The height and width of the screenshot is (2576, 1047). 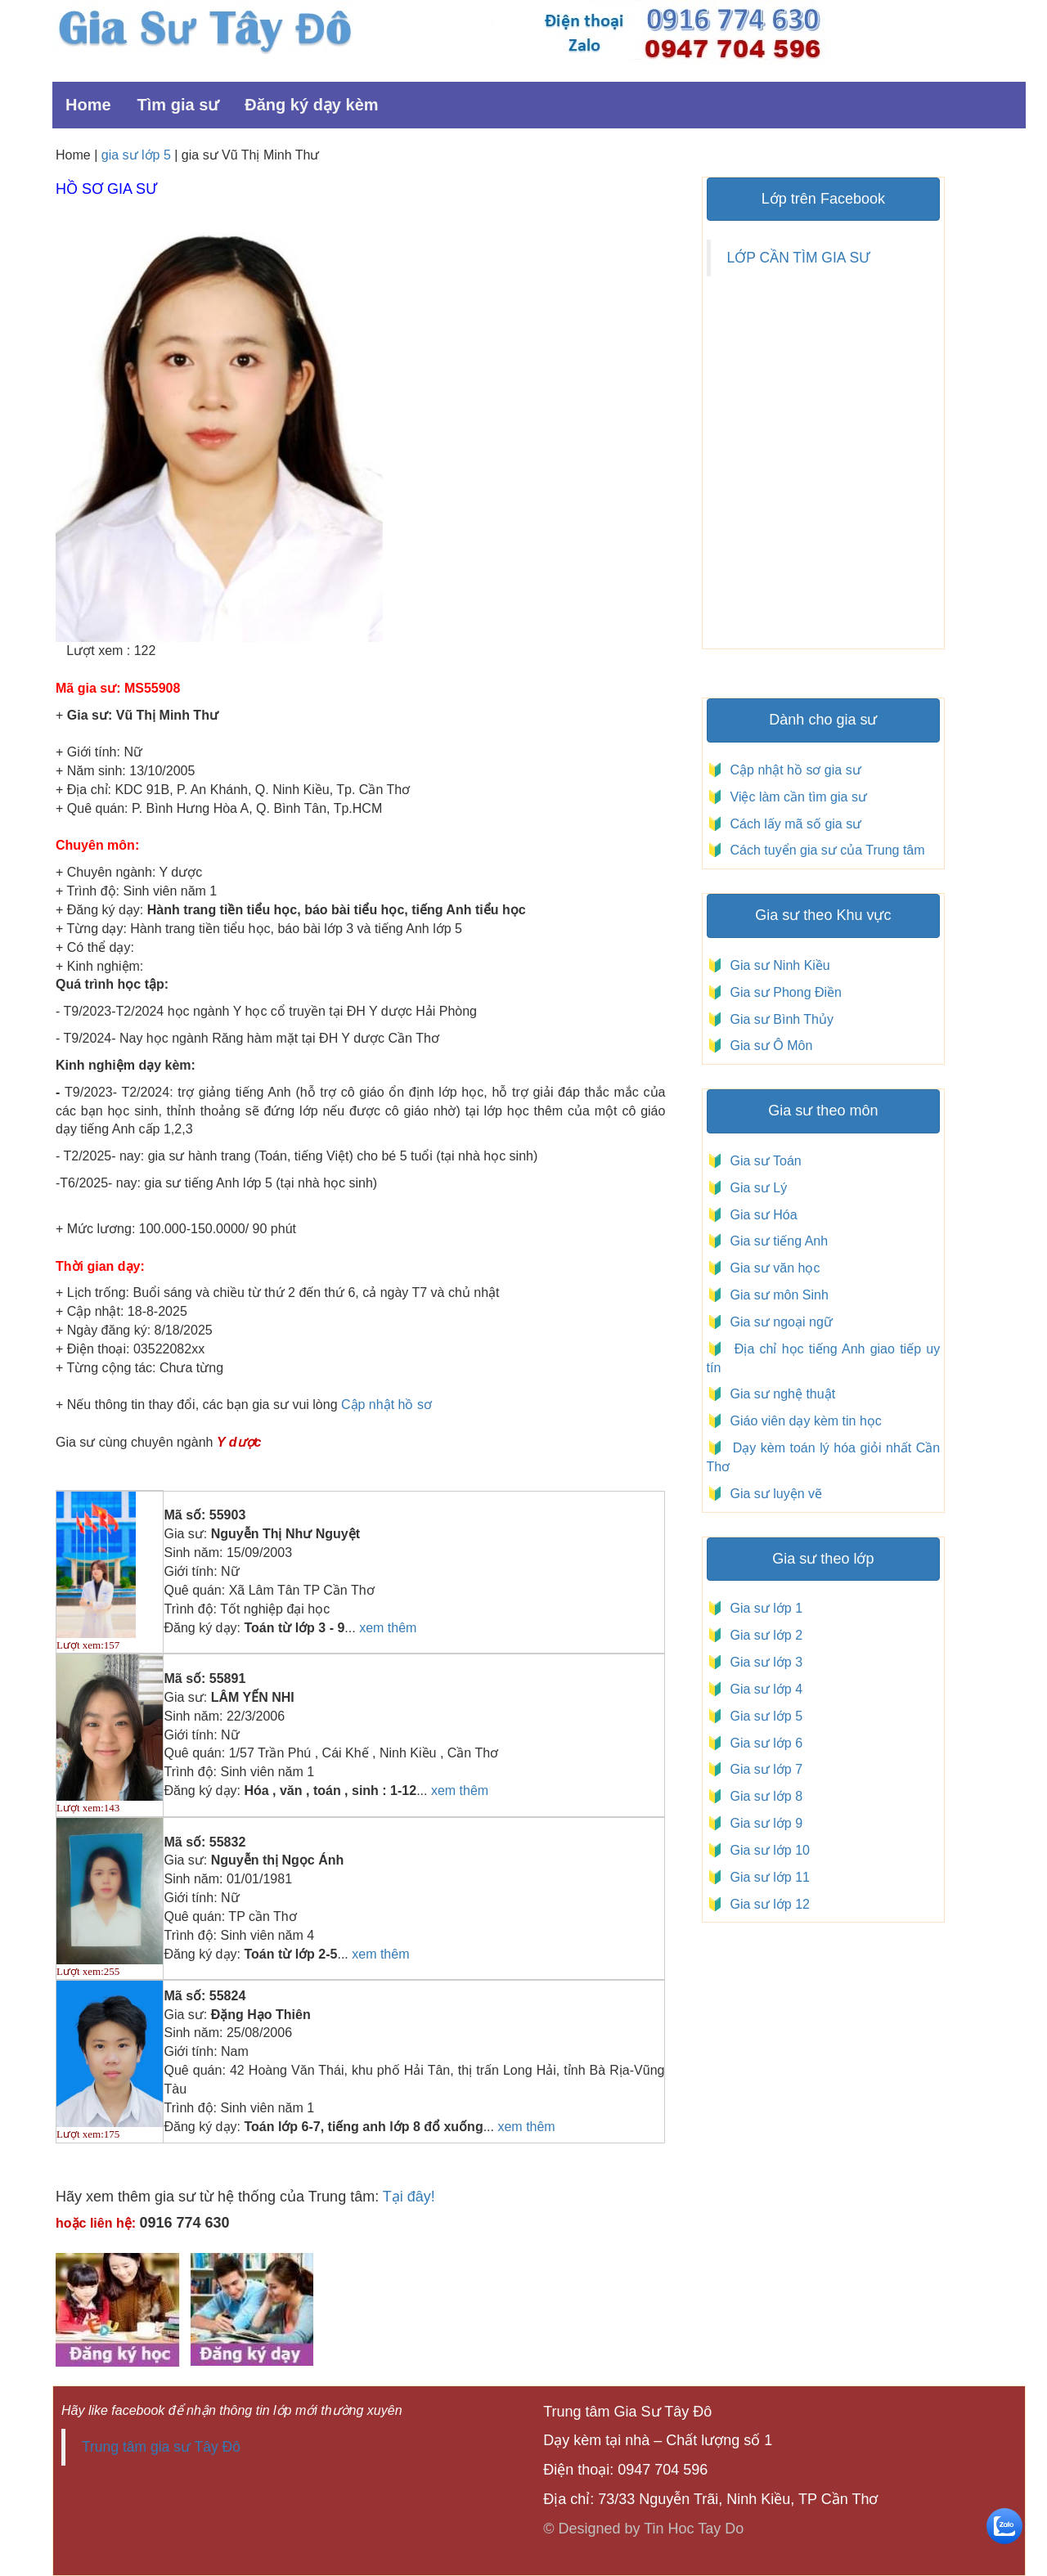 I want to click on Gia sư Lý, so click(x=755, y=1188).